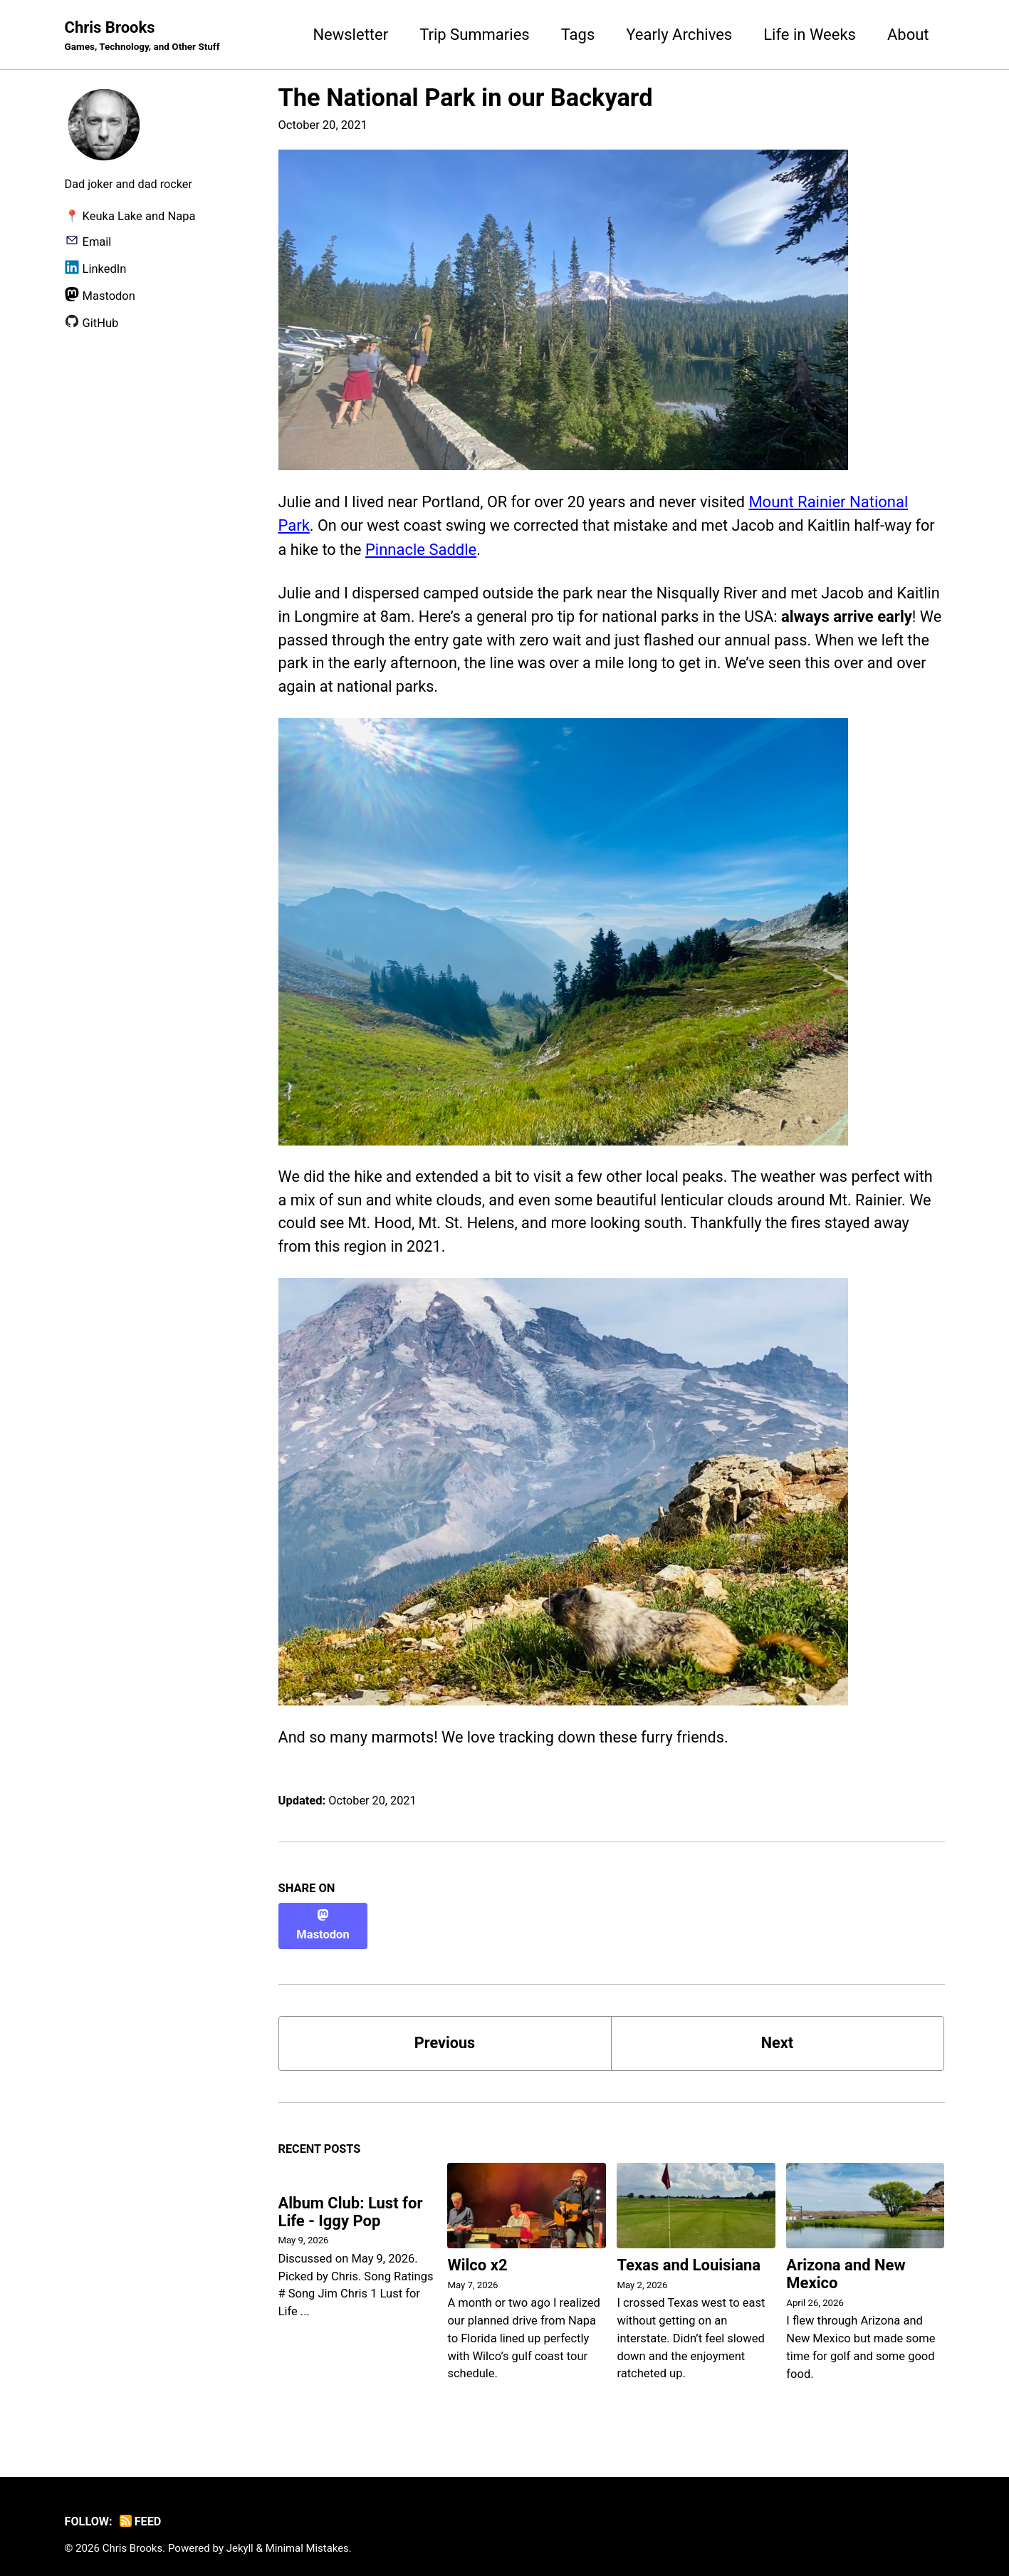 Image resolution: width=1009 pixels, height=2576 pixels. Describe the element at coordinates (688, 2254) in the screenshot. I see `Texas and Louisiana` at that location.